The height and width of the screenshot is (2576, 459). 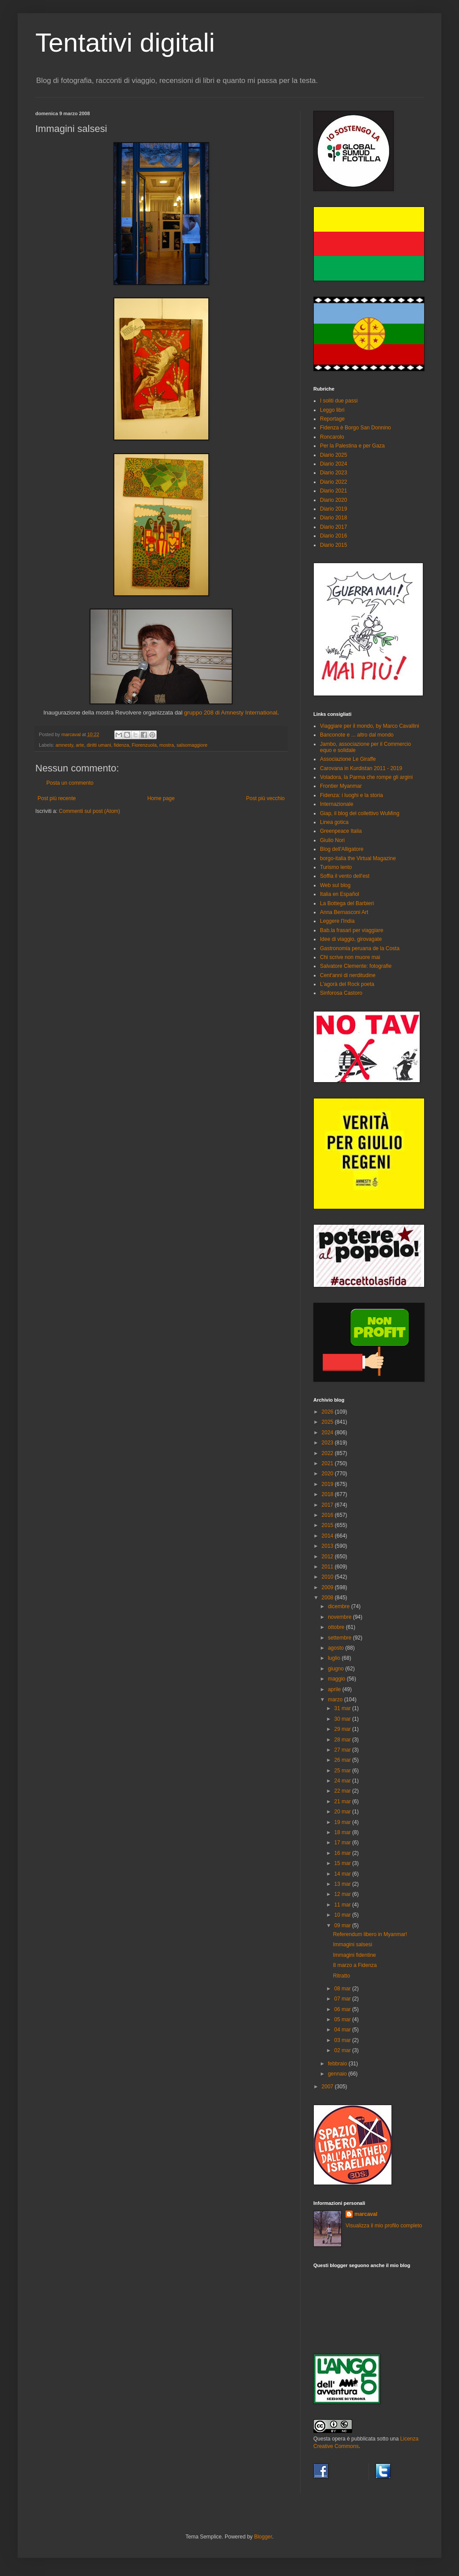 What do you see at coordinates (328, 2086) in the screenshot?
I see `2007` at bounding box center [328, 2086].